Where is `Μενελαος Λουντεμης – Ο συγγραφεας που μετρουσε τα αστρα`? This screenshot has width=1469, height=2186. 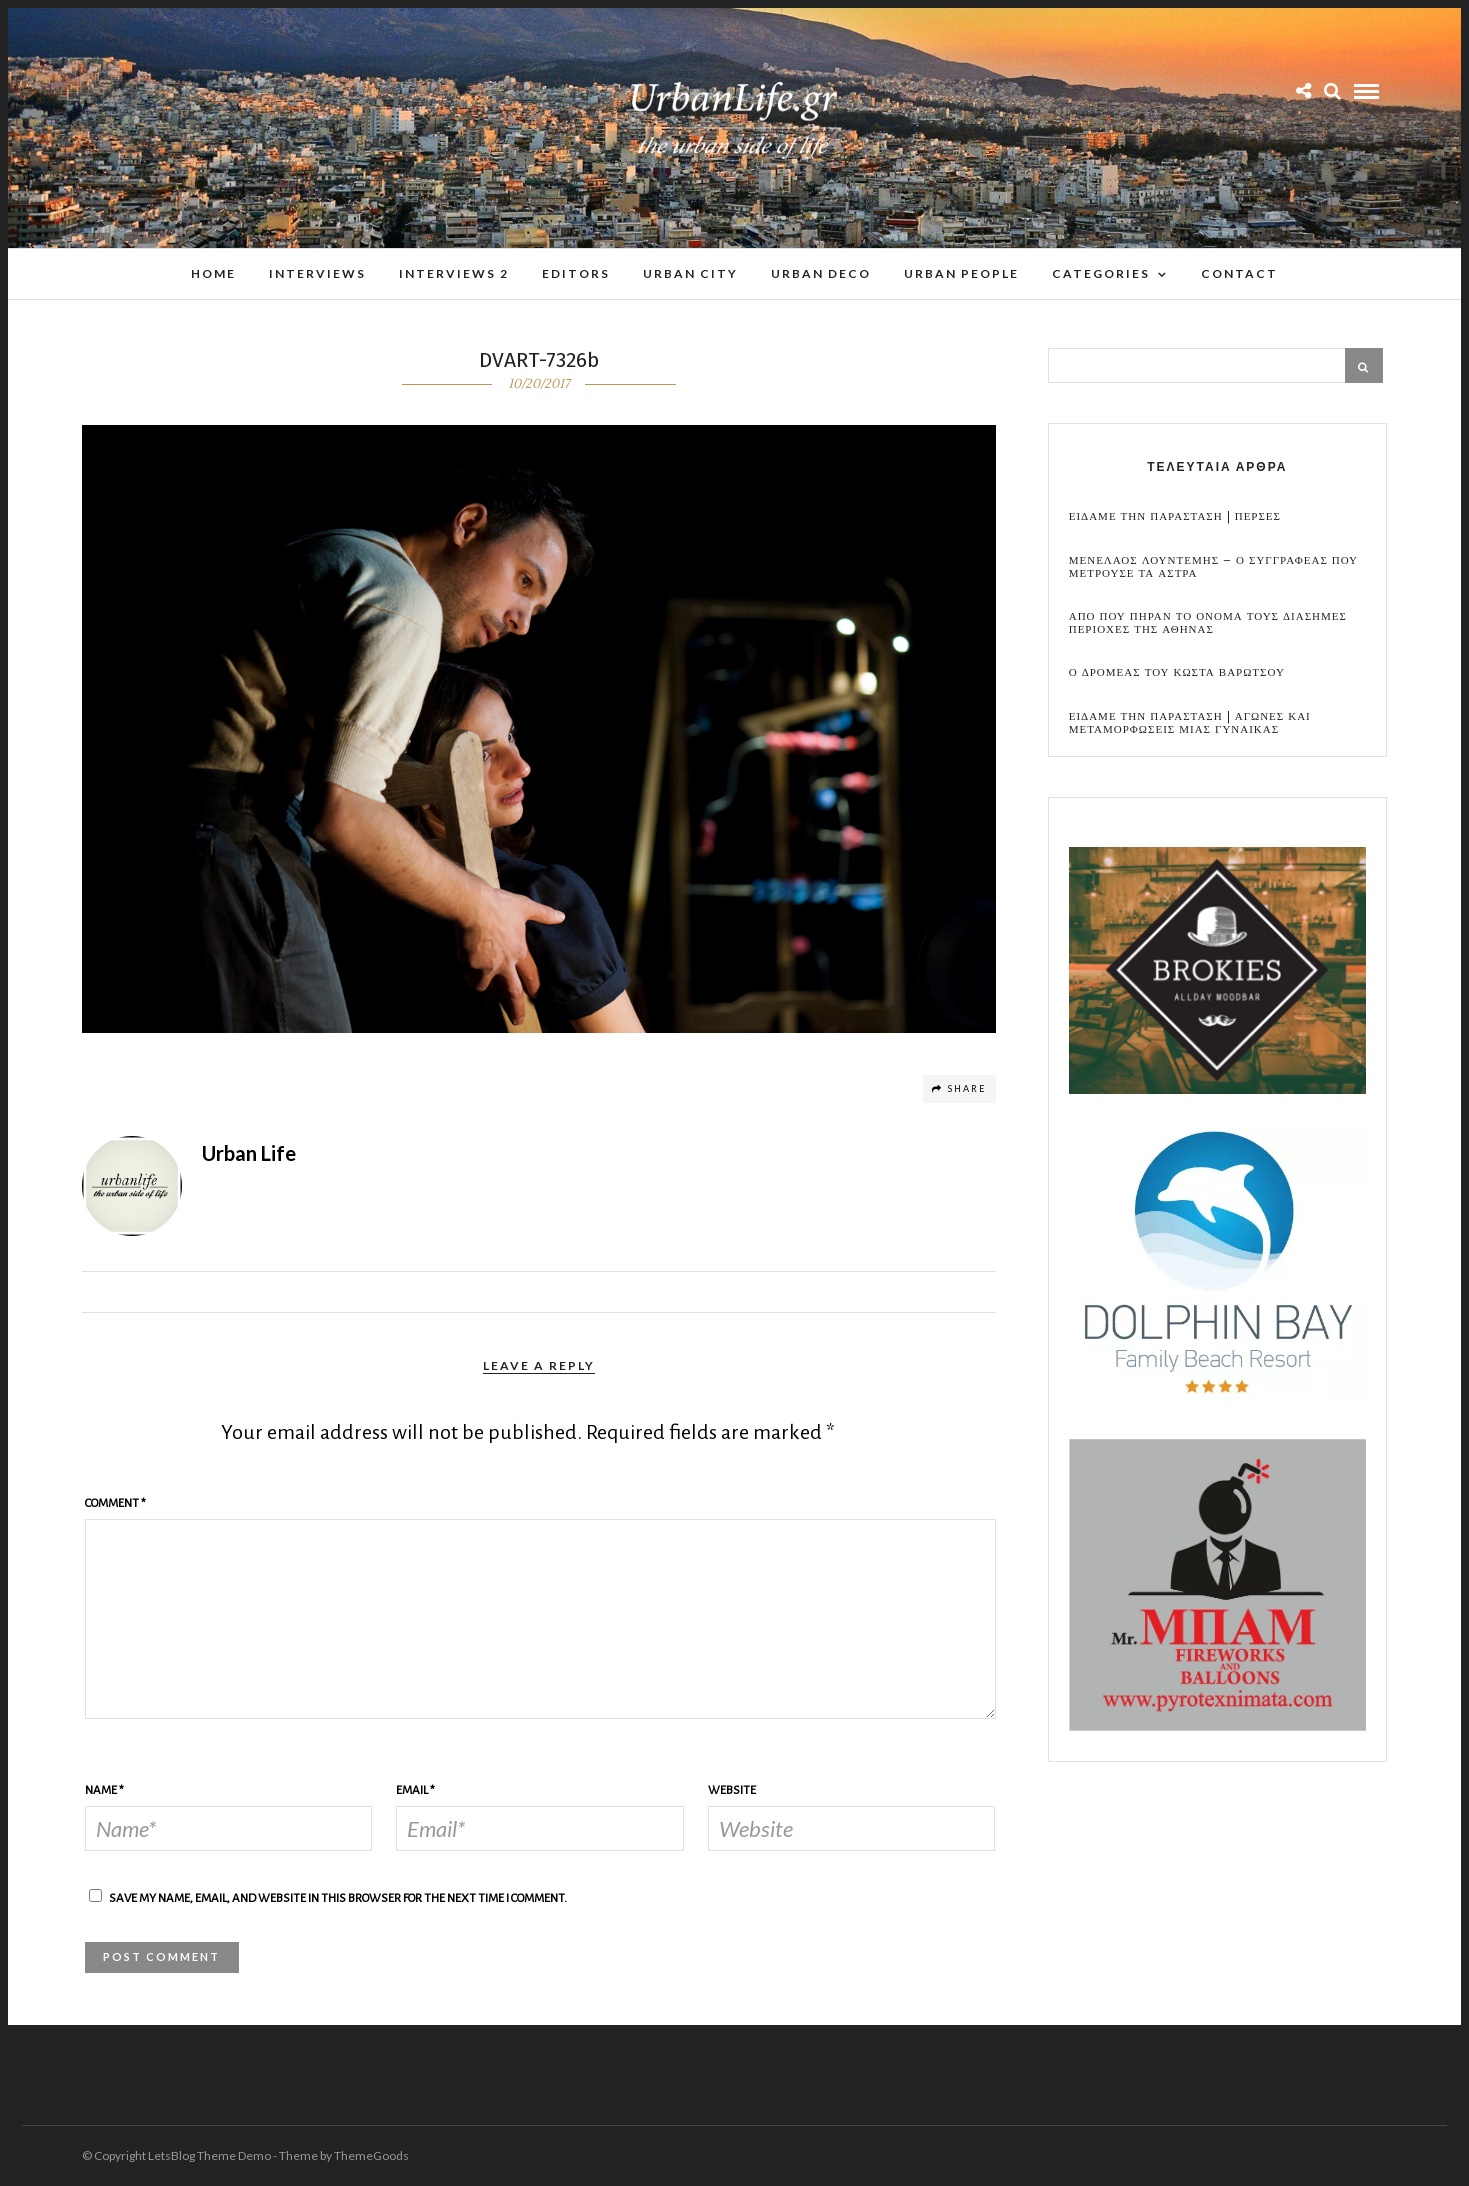 Μενελαος Λουντεμης – Ο συγγραφεας που μετρουσε τα αστρα is located at coordinates (1213, 567).